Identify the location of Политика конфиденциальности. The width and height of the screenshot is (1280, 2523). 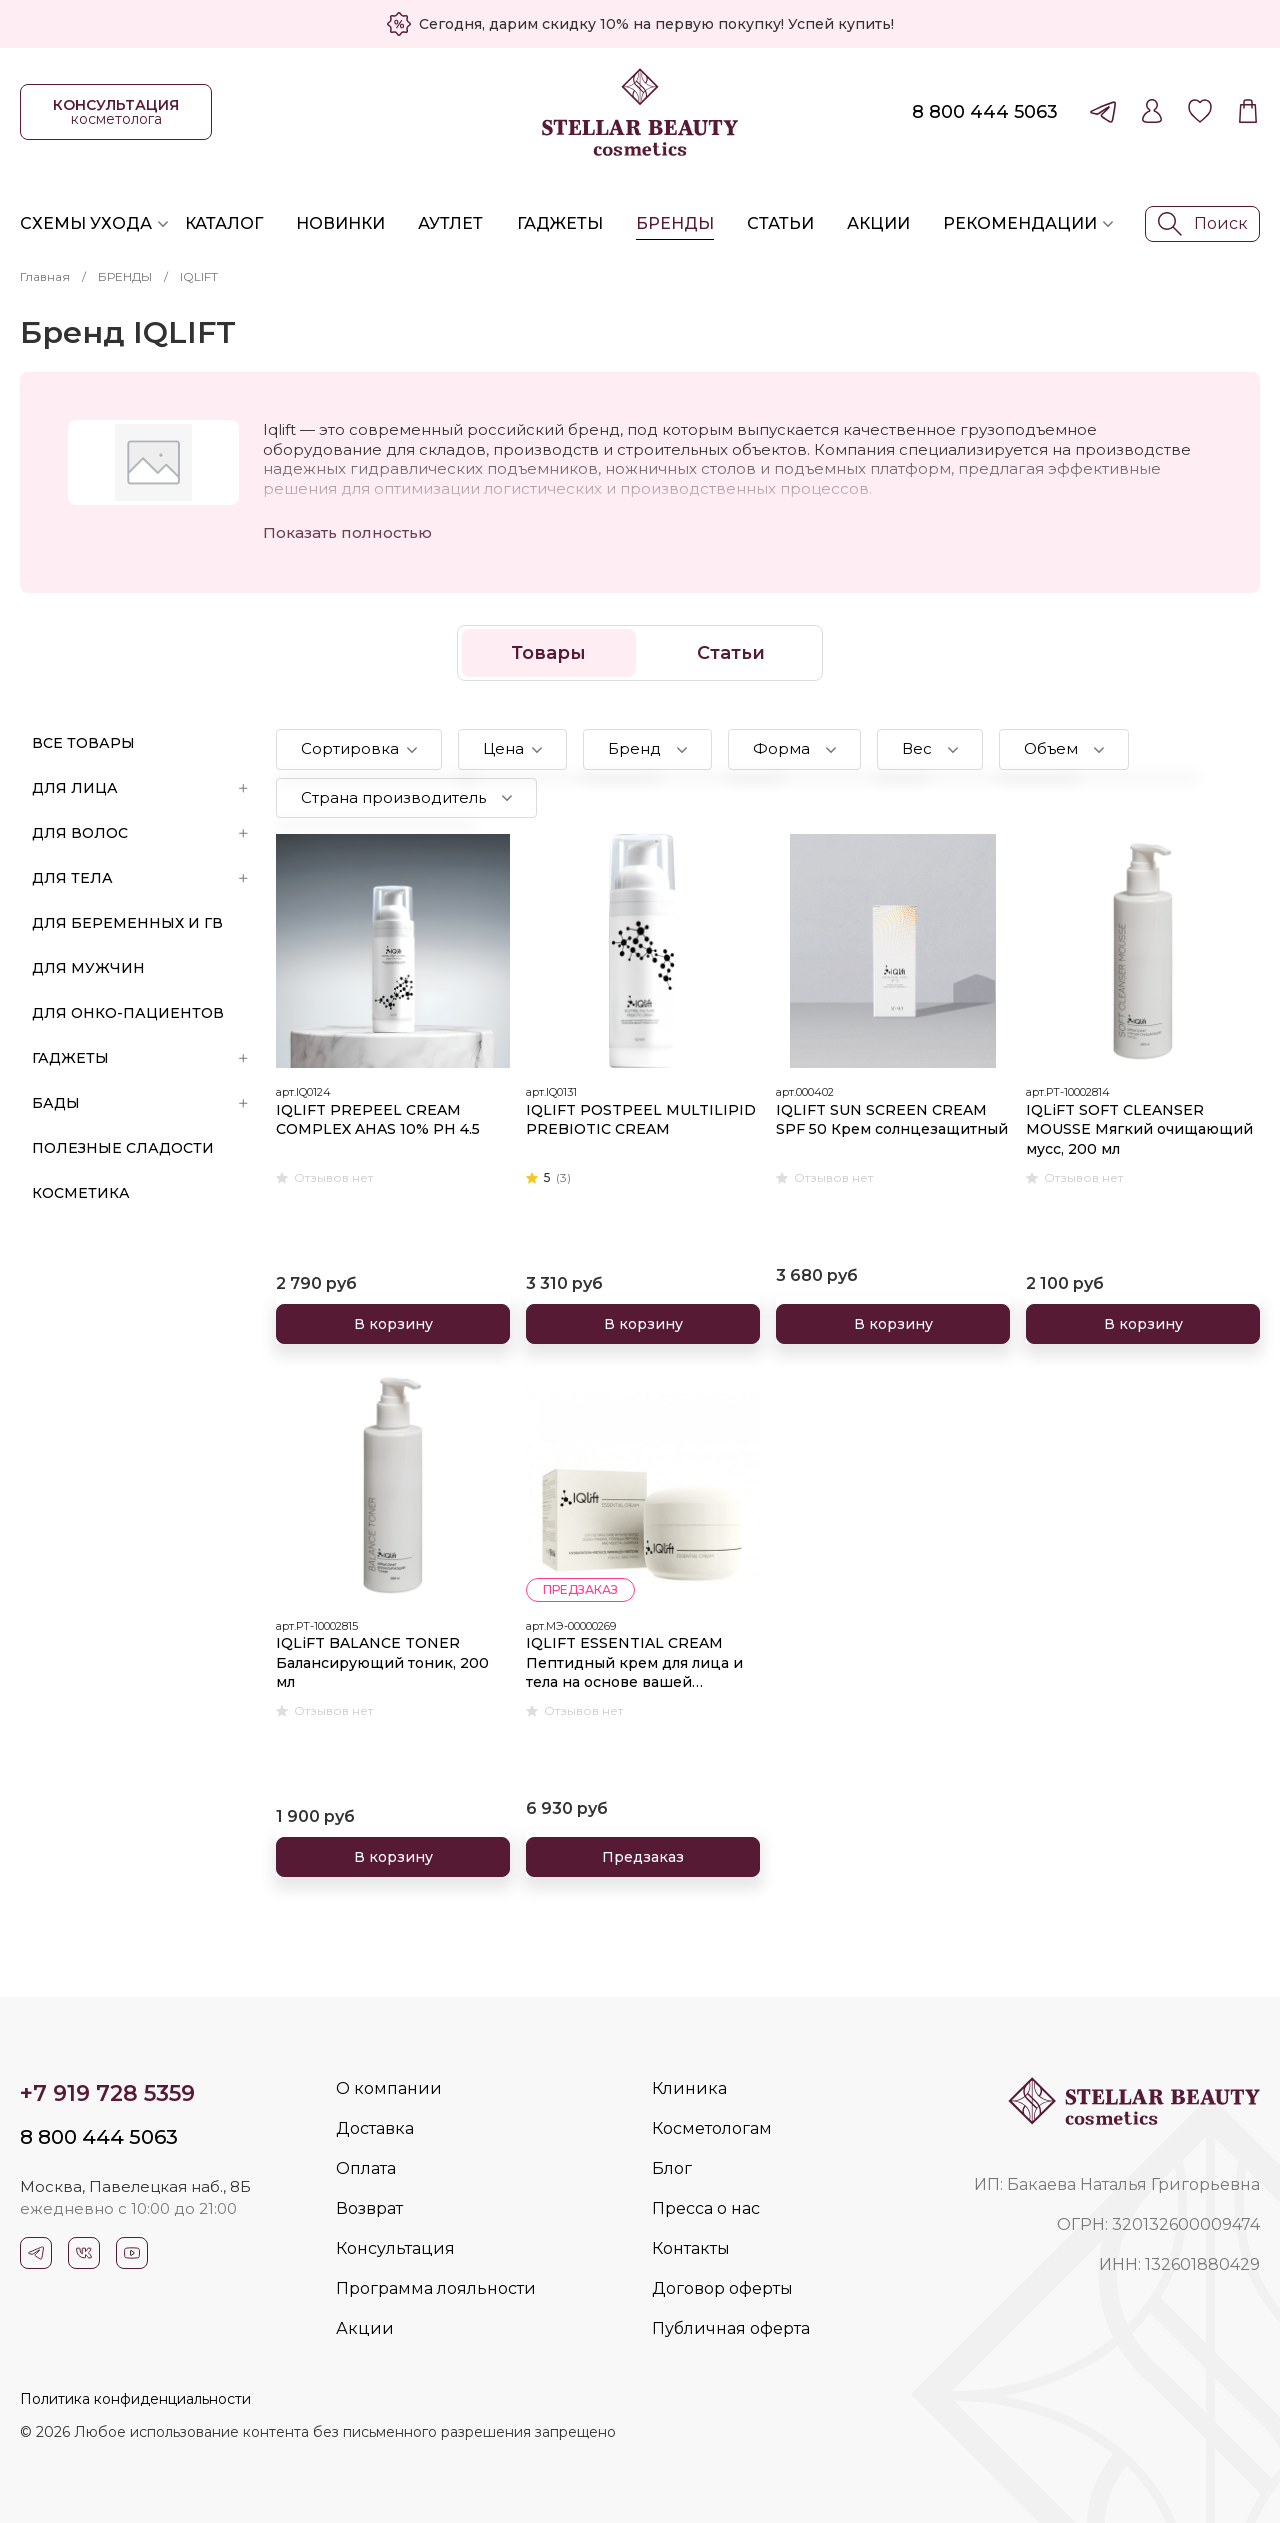
(135, 2399).